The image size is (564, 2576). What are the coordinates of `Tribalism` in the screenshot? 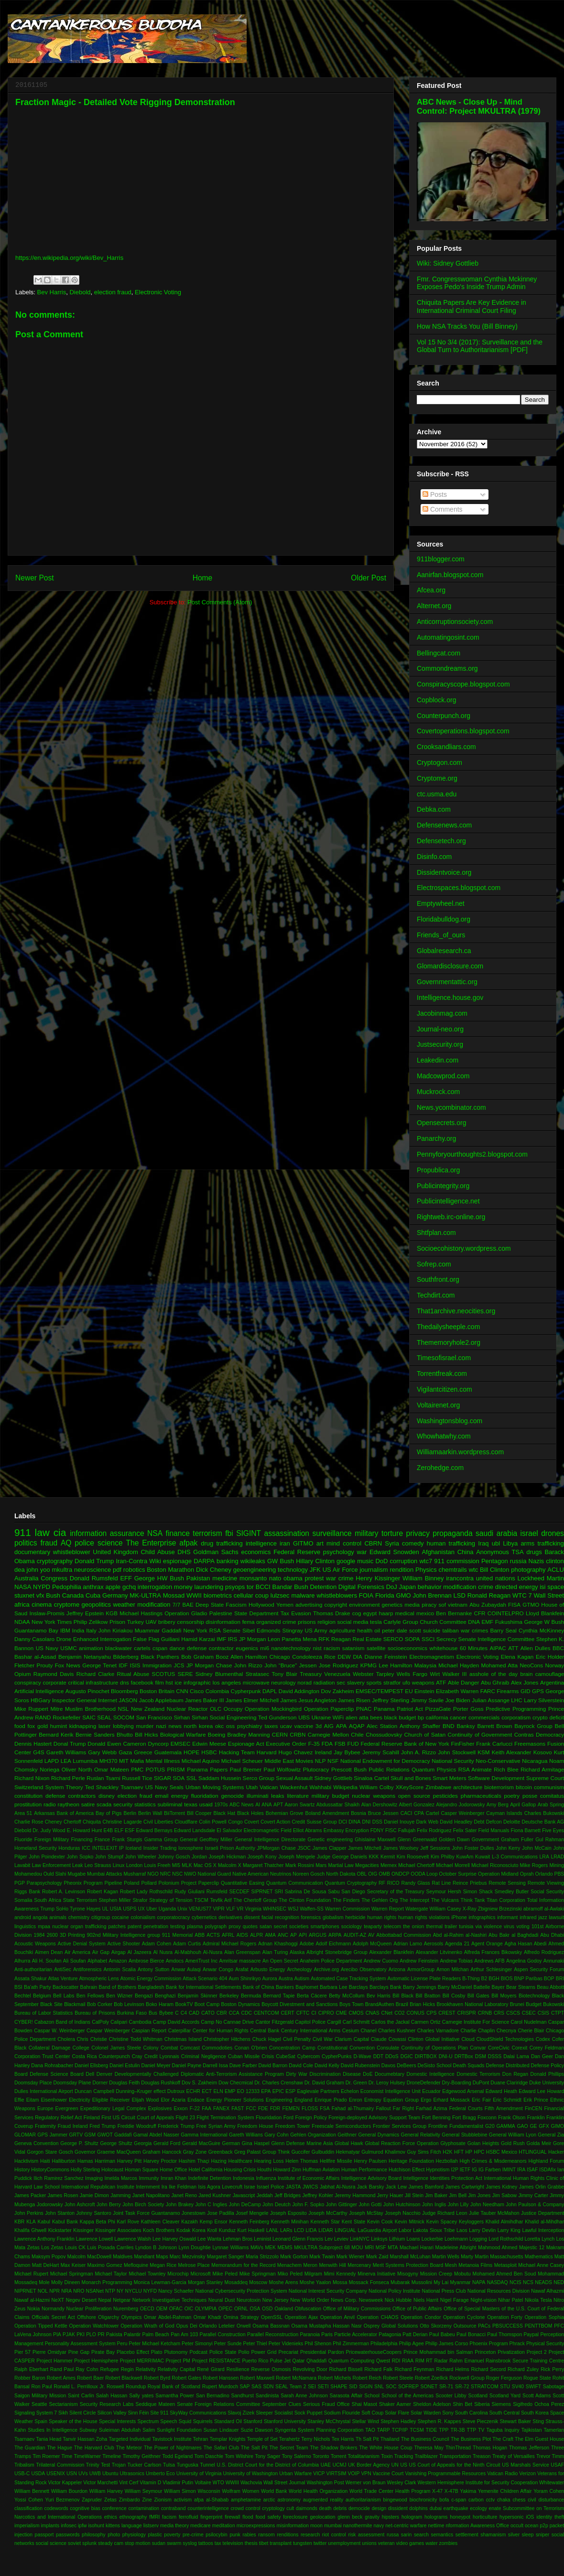 It's located at (24, 2465).